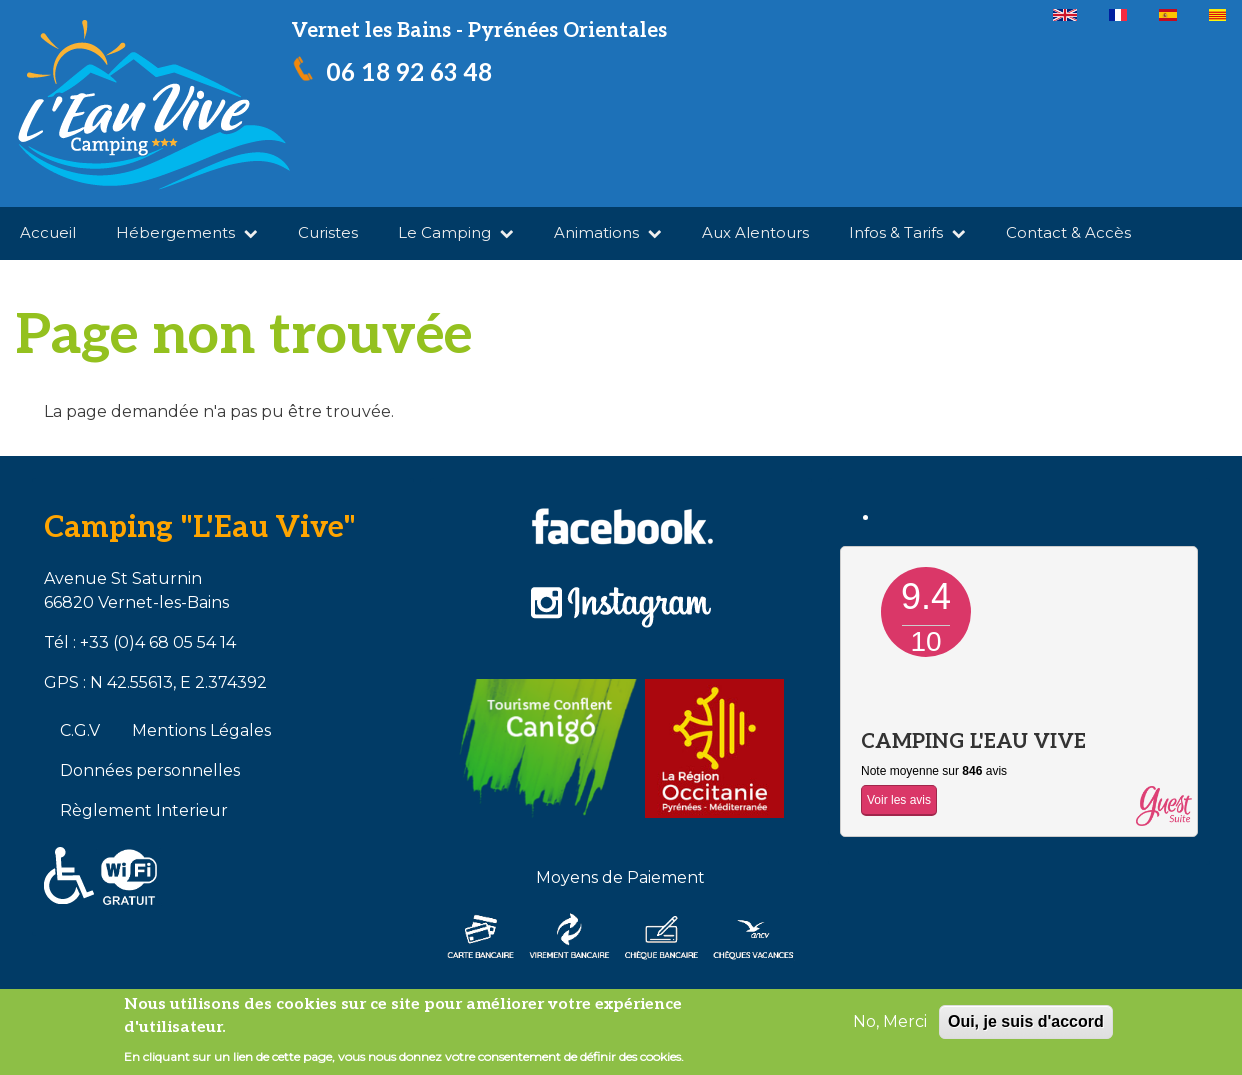 Image resolution: width=1242 pixels, height=1075 pixels. Describe the element at coordinates (608, 232) in the screenshot. I see `Animations` at that location.